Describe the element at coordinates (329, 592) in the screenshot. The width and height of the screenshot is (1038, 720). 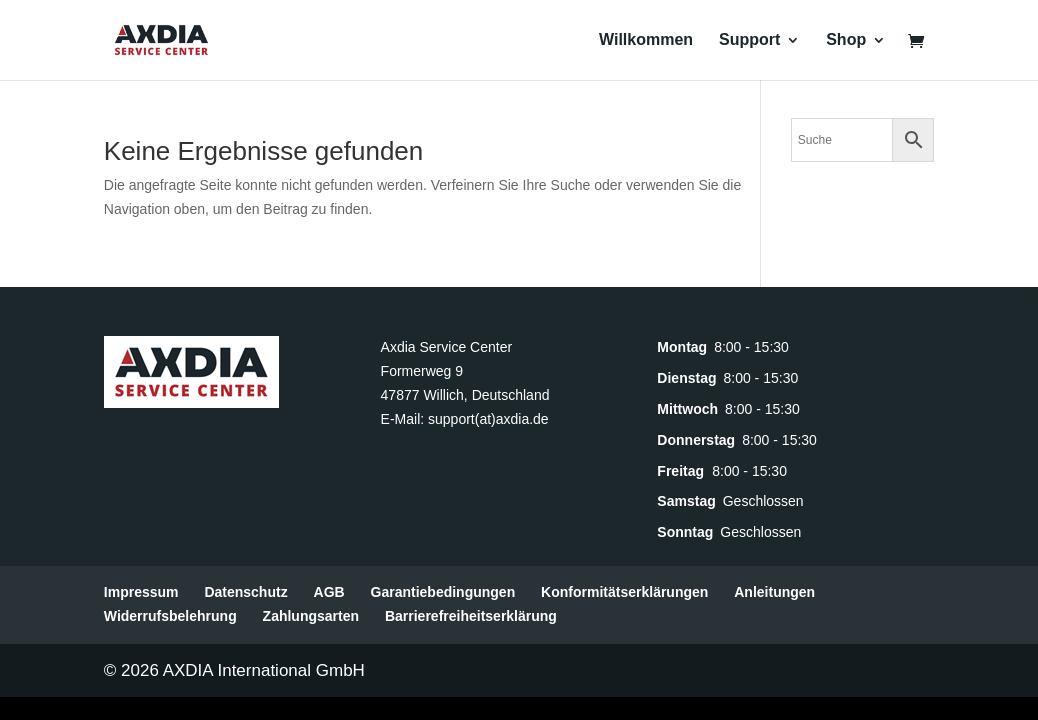
I see `AGB` at that location.